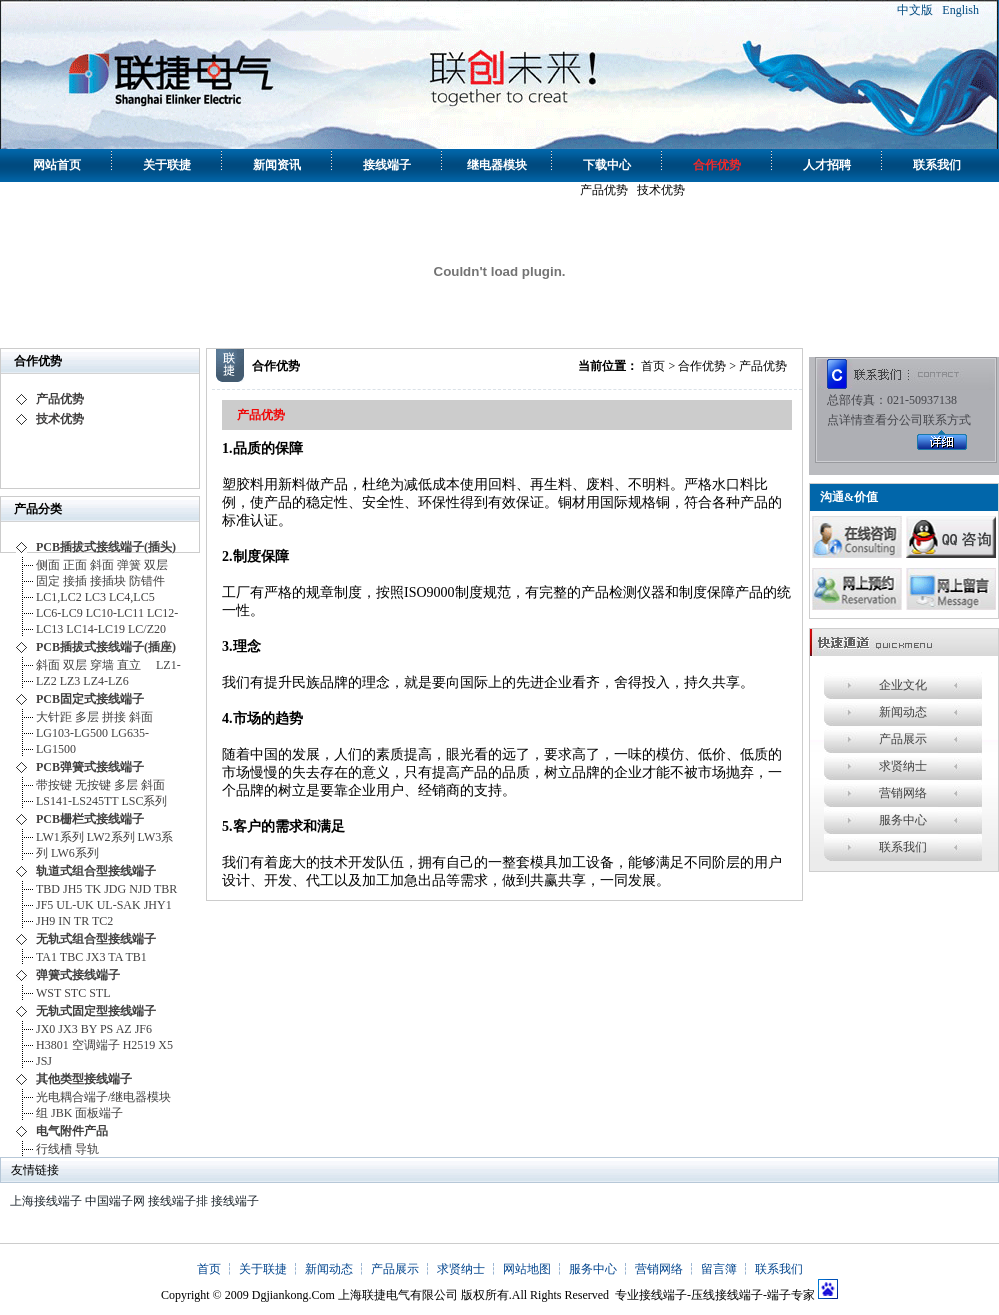 The width and height of the screenshot is (999, 1315). I want to click on JH5, so click(72, 889).